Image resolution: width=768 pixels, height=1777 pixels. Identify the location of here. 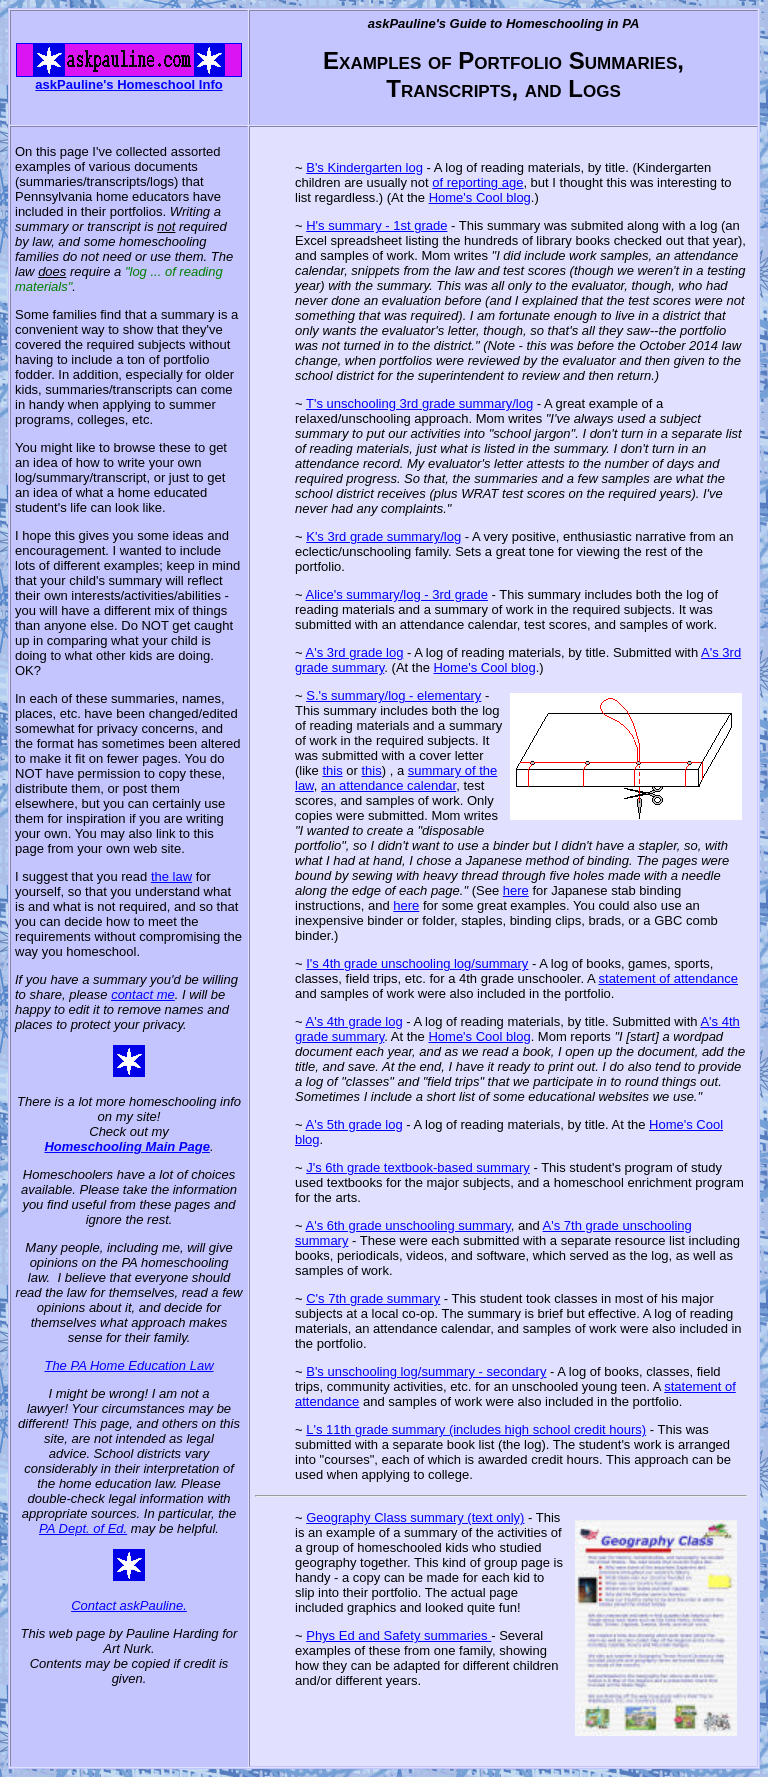
(516, 890).